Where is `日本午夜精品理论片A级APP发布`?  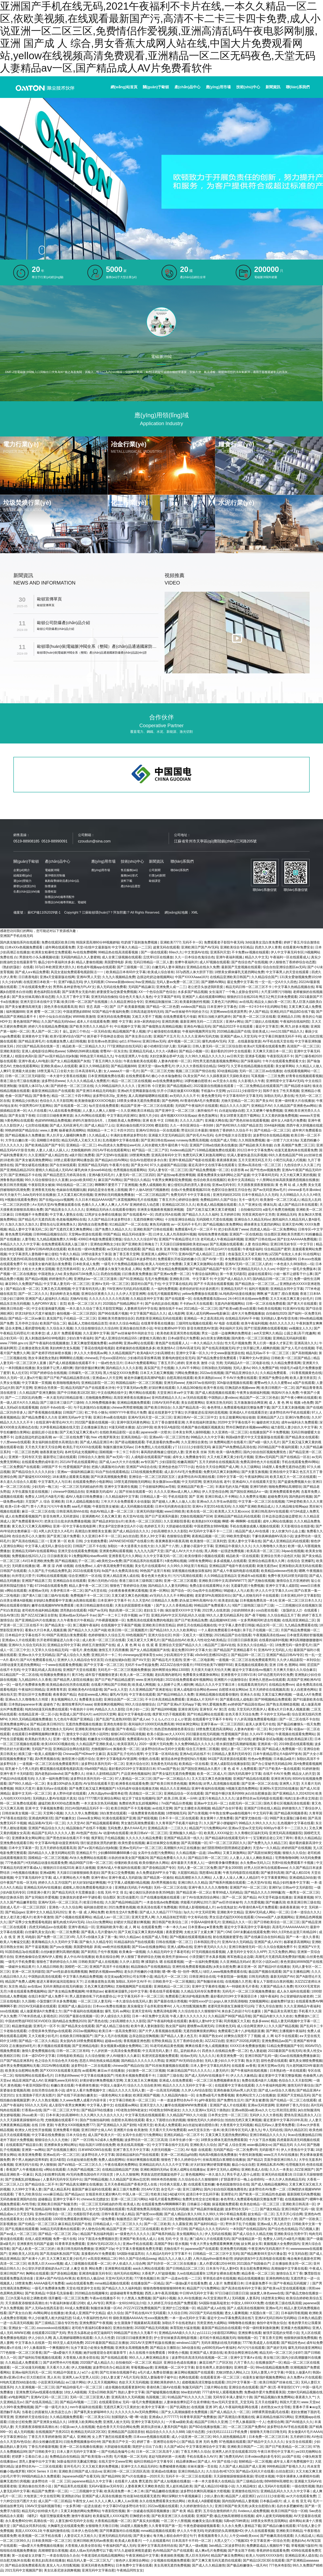
日本午夜精品理论片A级APP发布 is located at coordinates (277, 1757).